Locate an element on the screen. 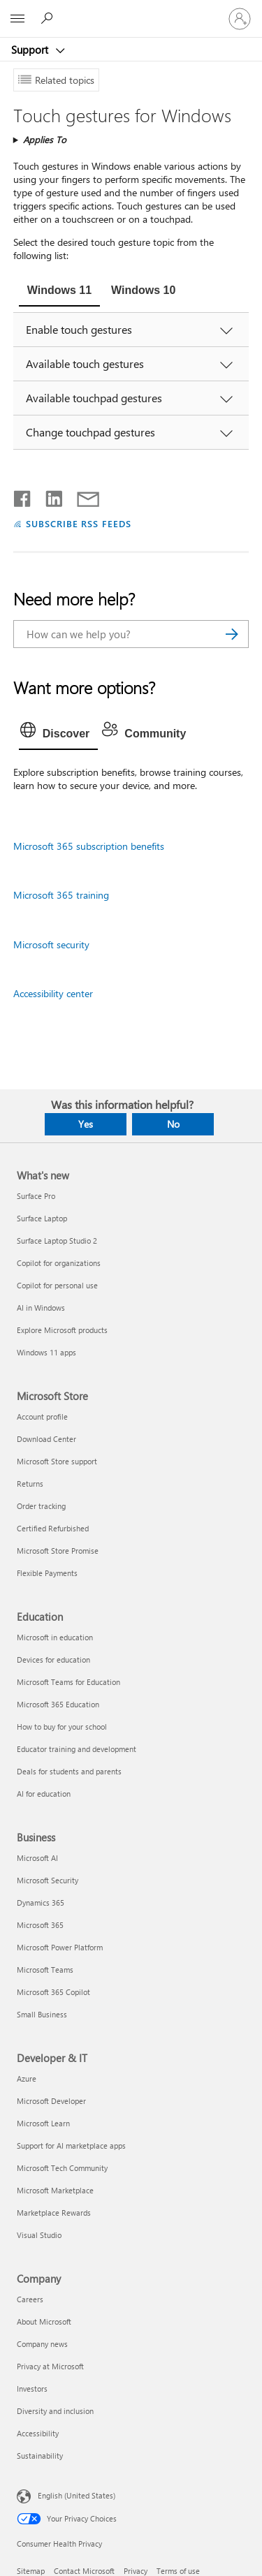 Image resolution: width=262 pixels, height=2576 pixels. [tab] is located at coordinates (59, 292).